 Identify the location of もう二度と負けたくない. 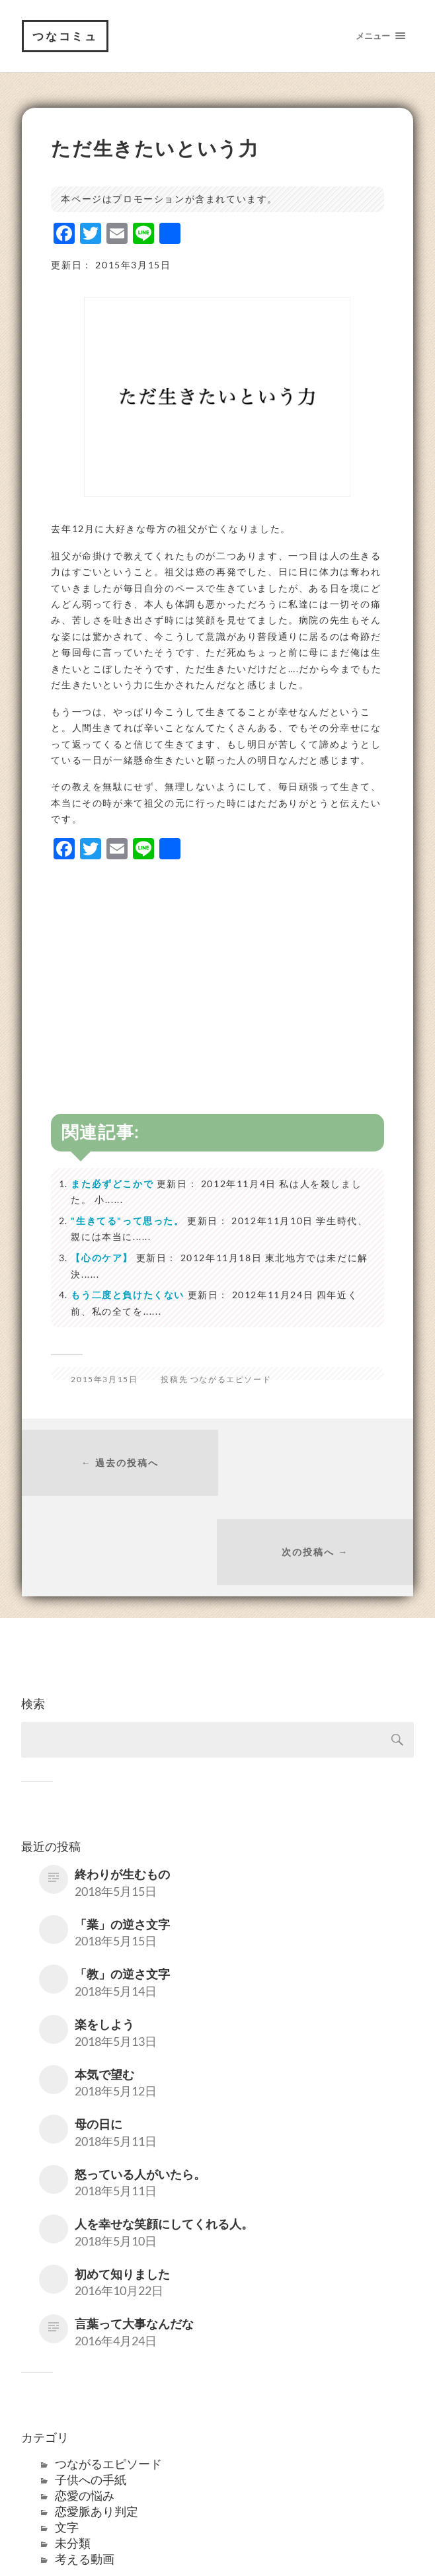
(127, 1295).